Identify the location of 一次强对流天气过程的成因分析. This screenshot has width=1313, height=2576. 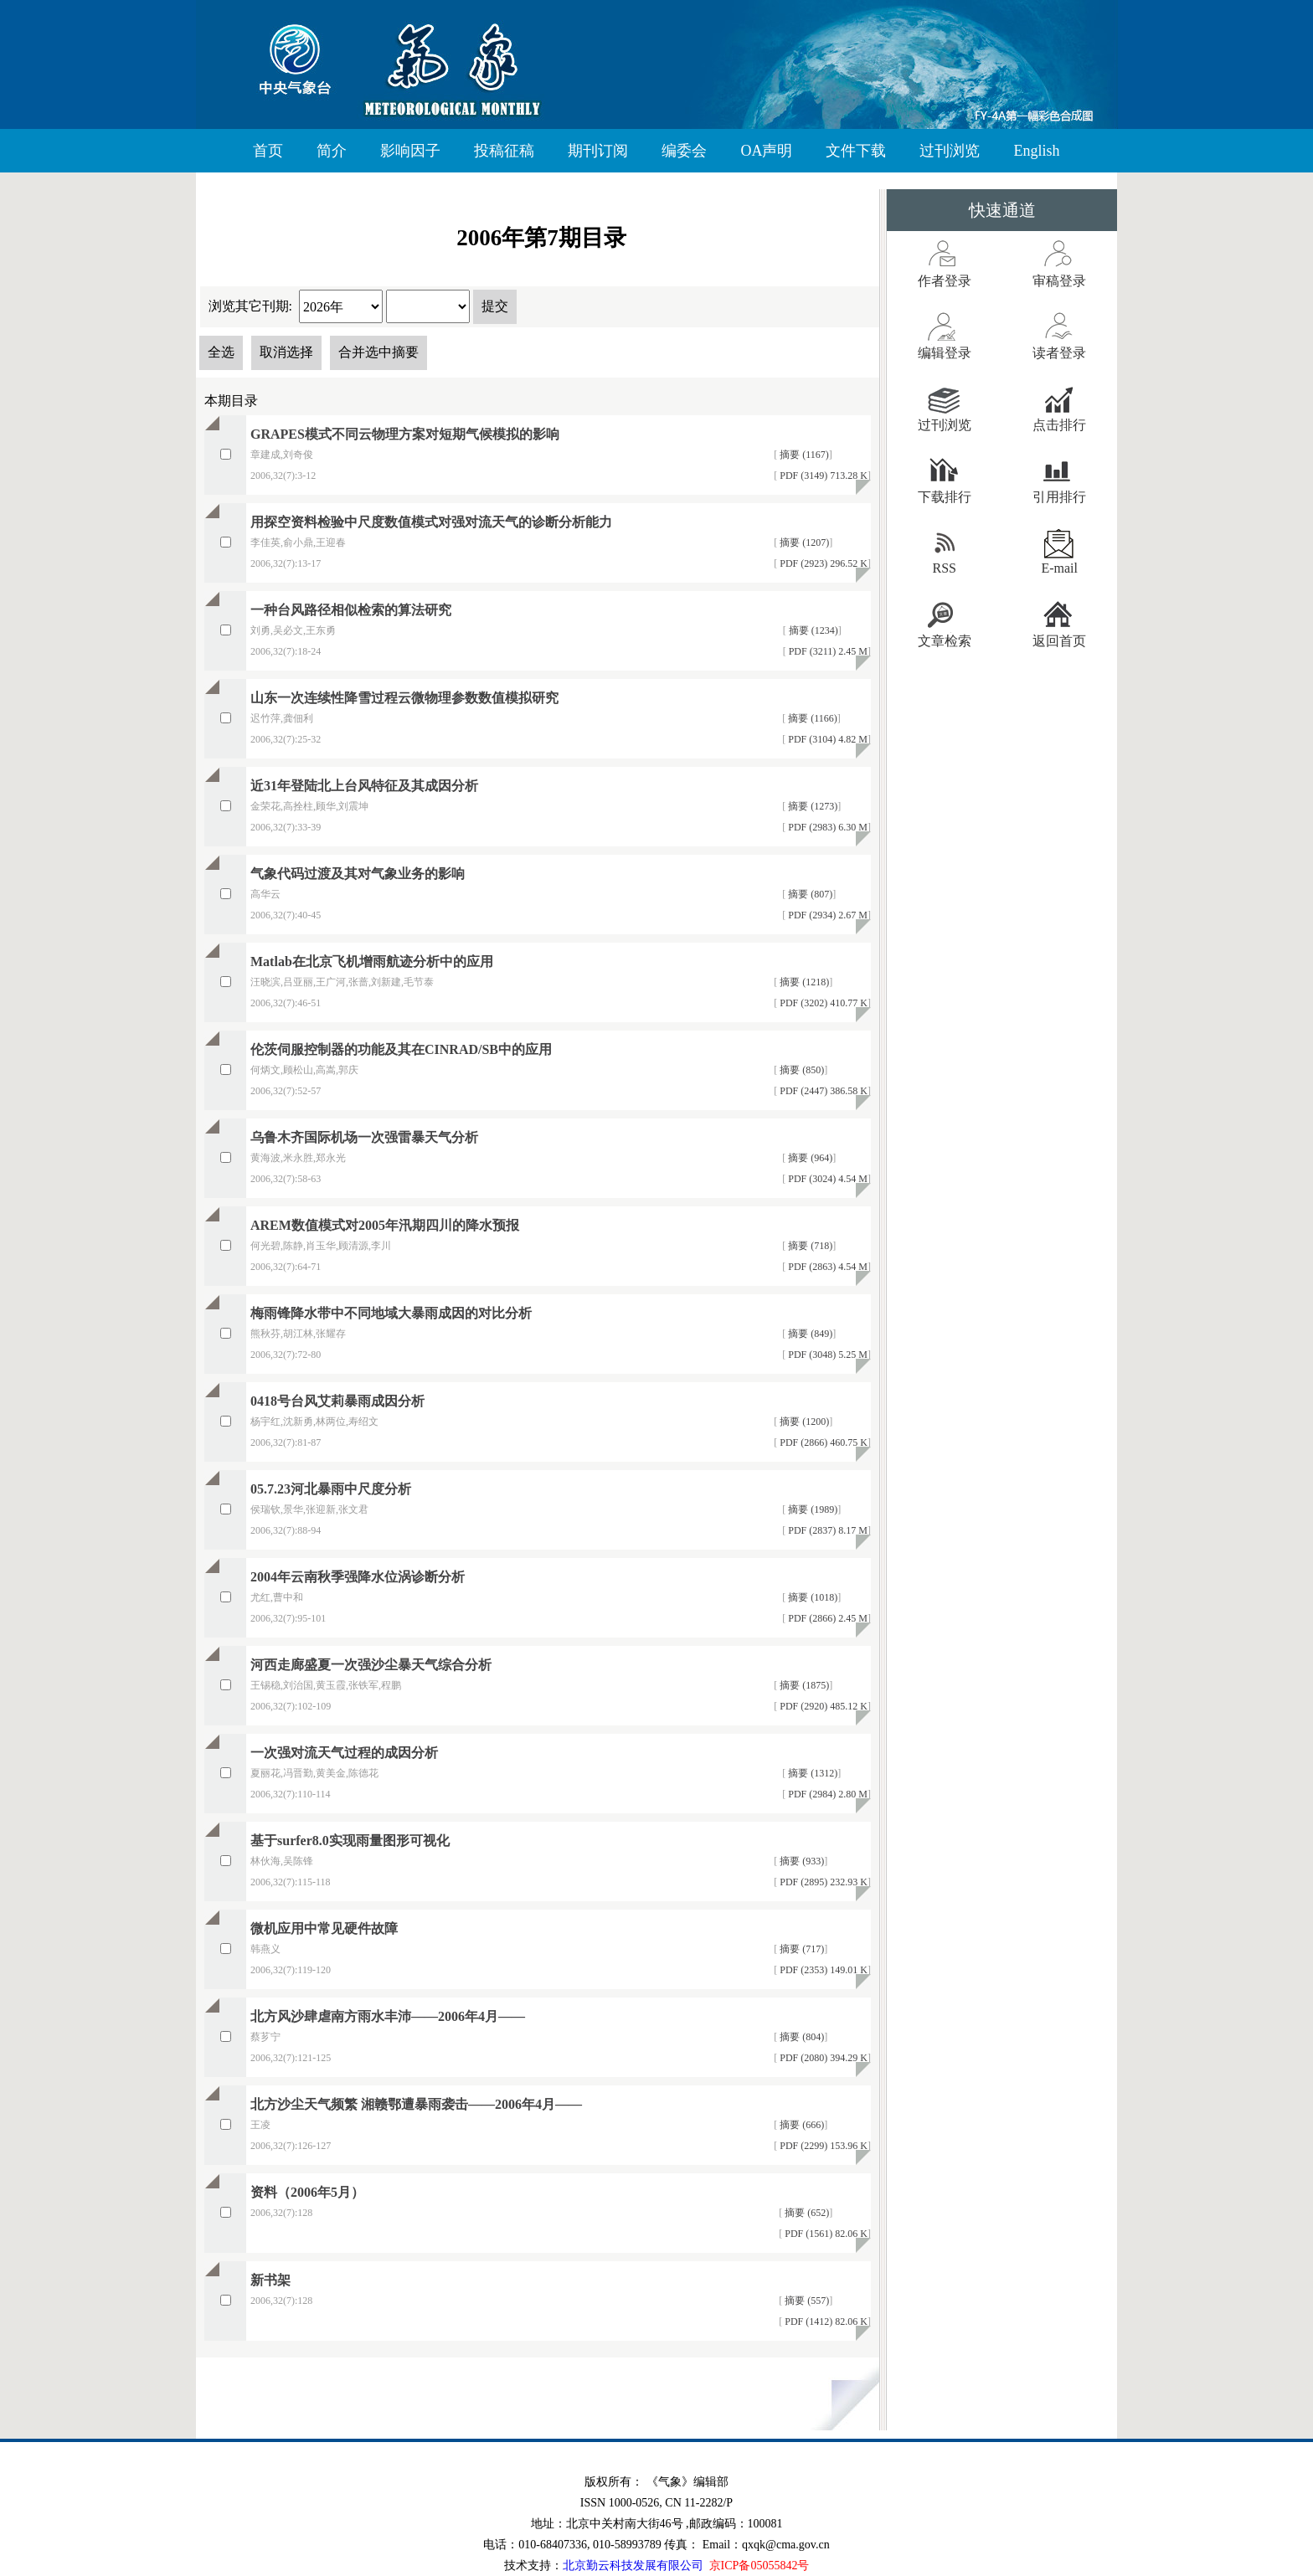
(344, 1753).